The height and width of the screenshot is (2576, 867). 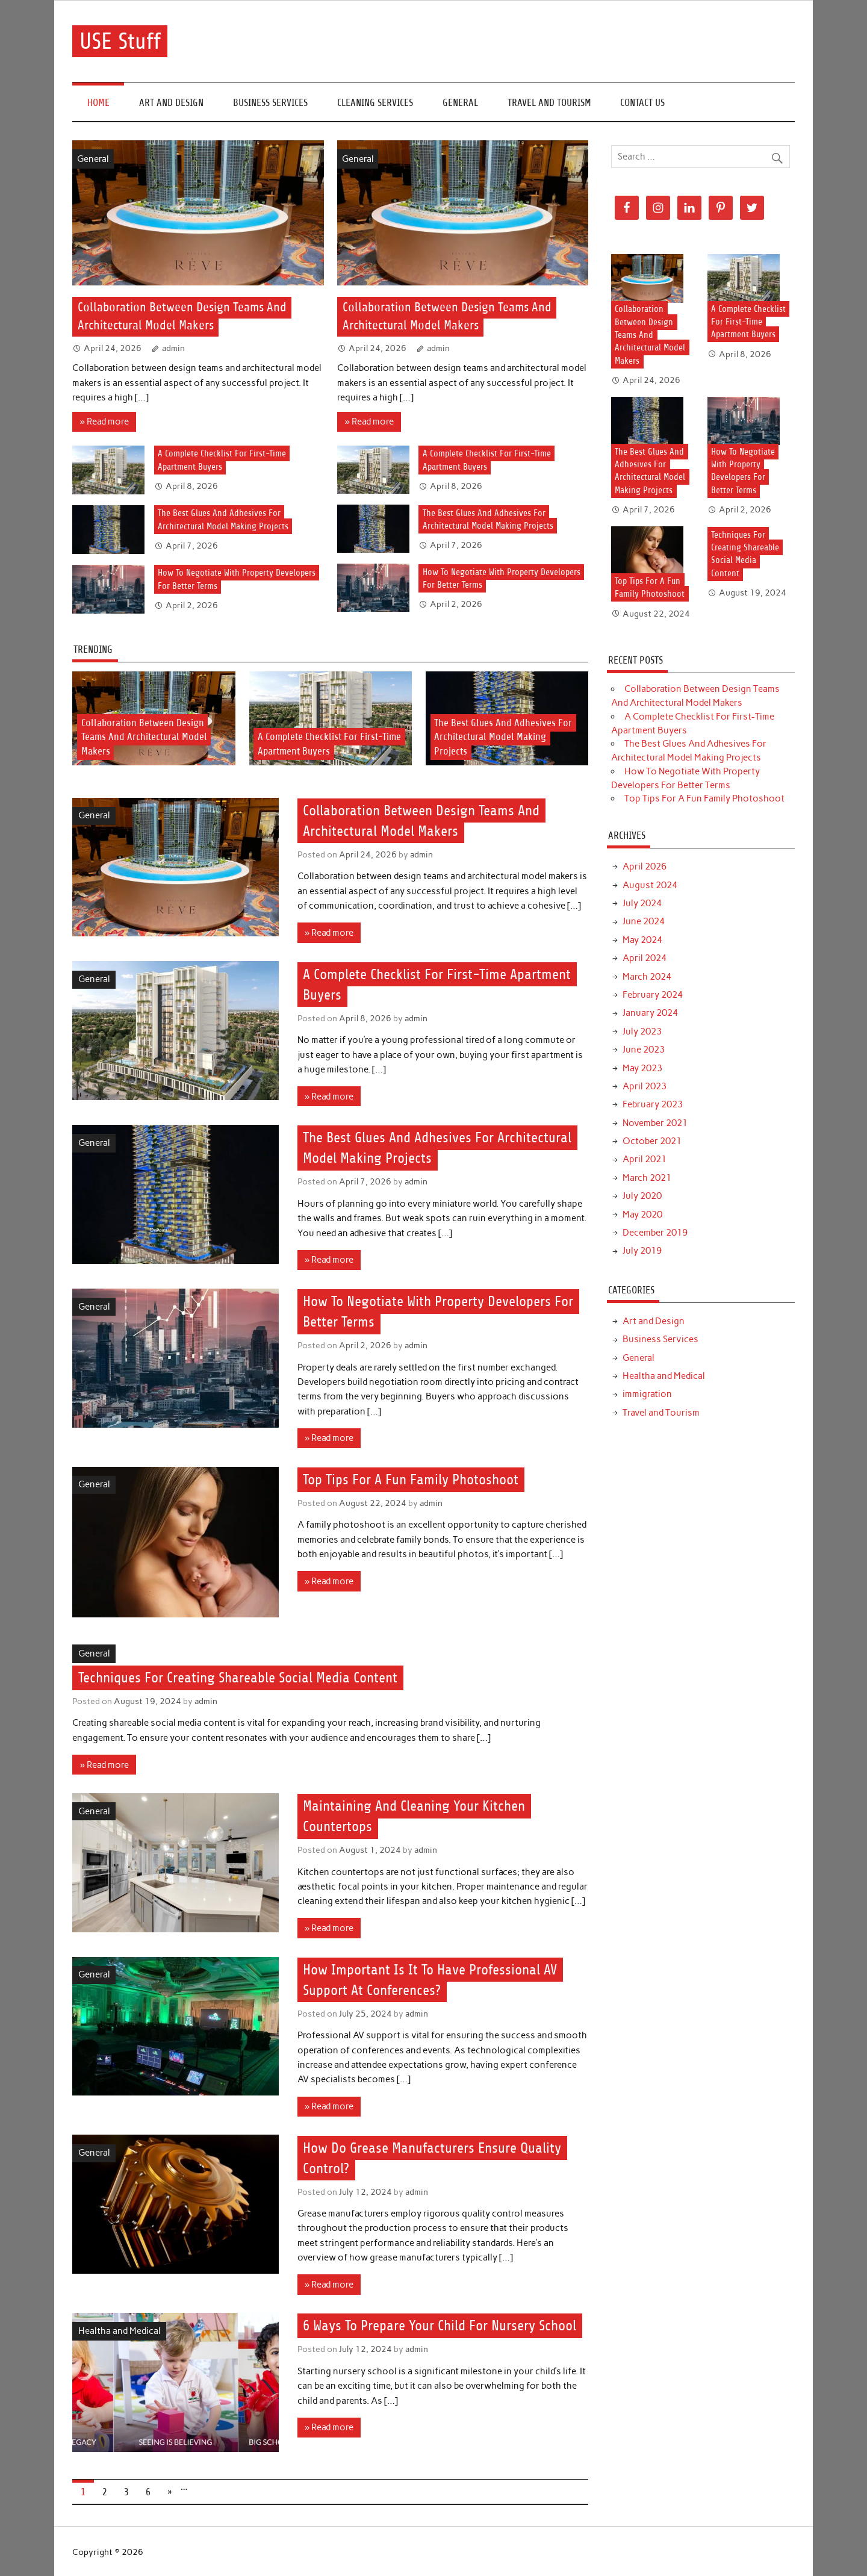 What do you see at coordinates (645, 1159) in the screenshot?
I see `April 2021` at bounding box center [645, 1159].